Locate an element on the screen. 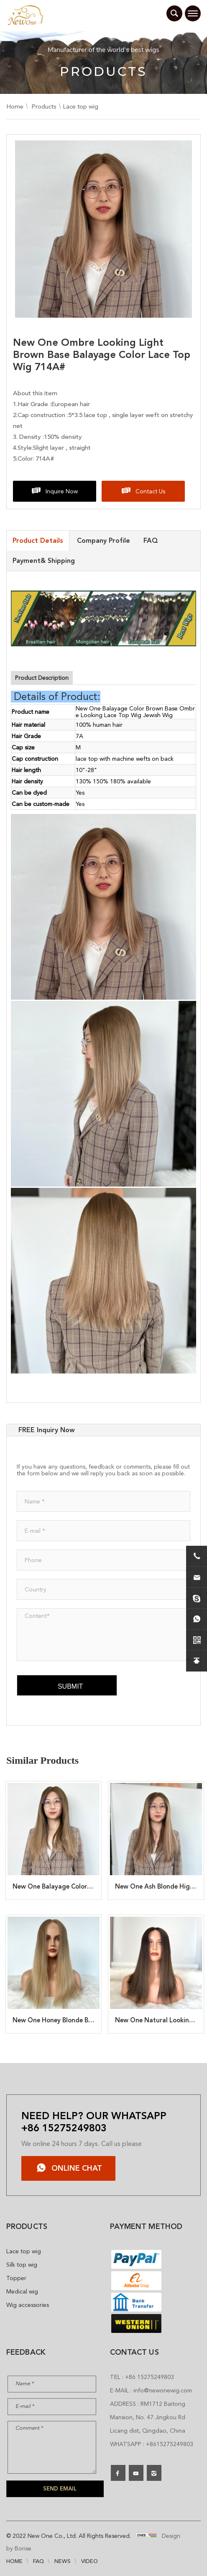  HOME is located at coordinates (14, 2561).